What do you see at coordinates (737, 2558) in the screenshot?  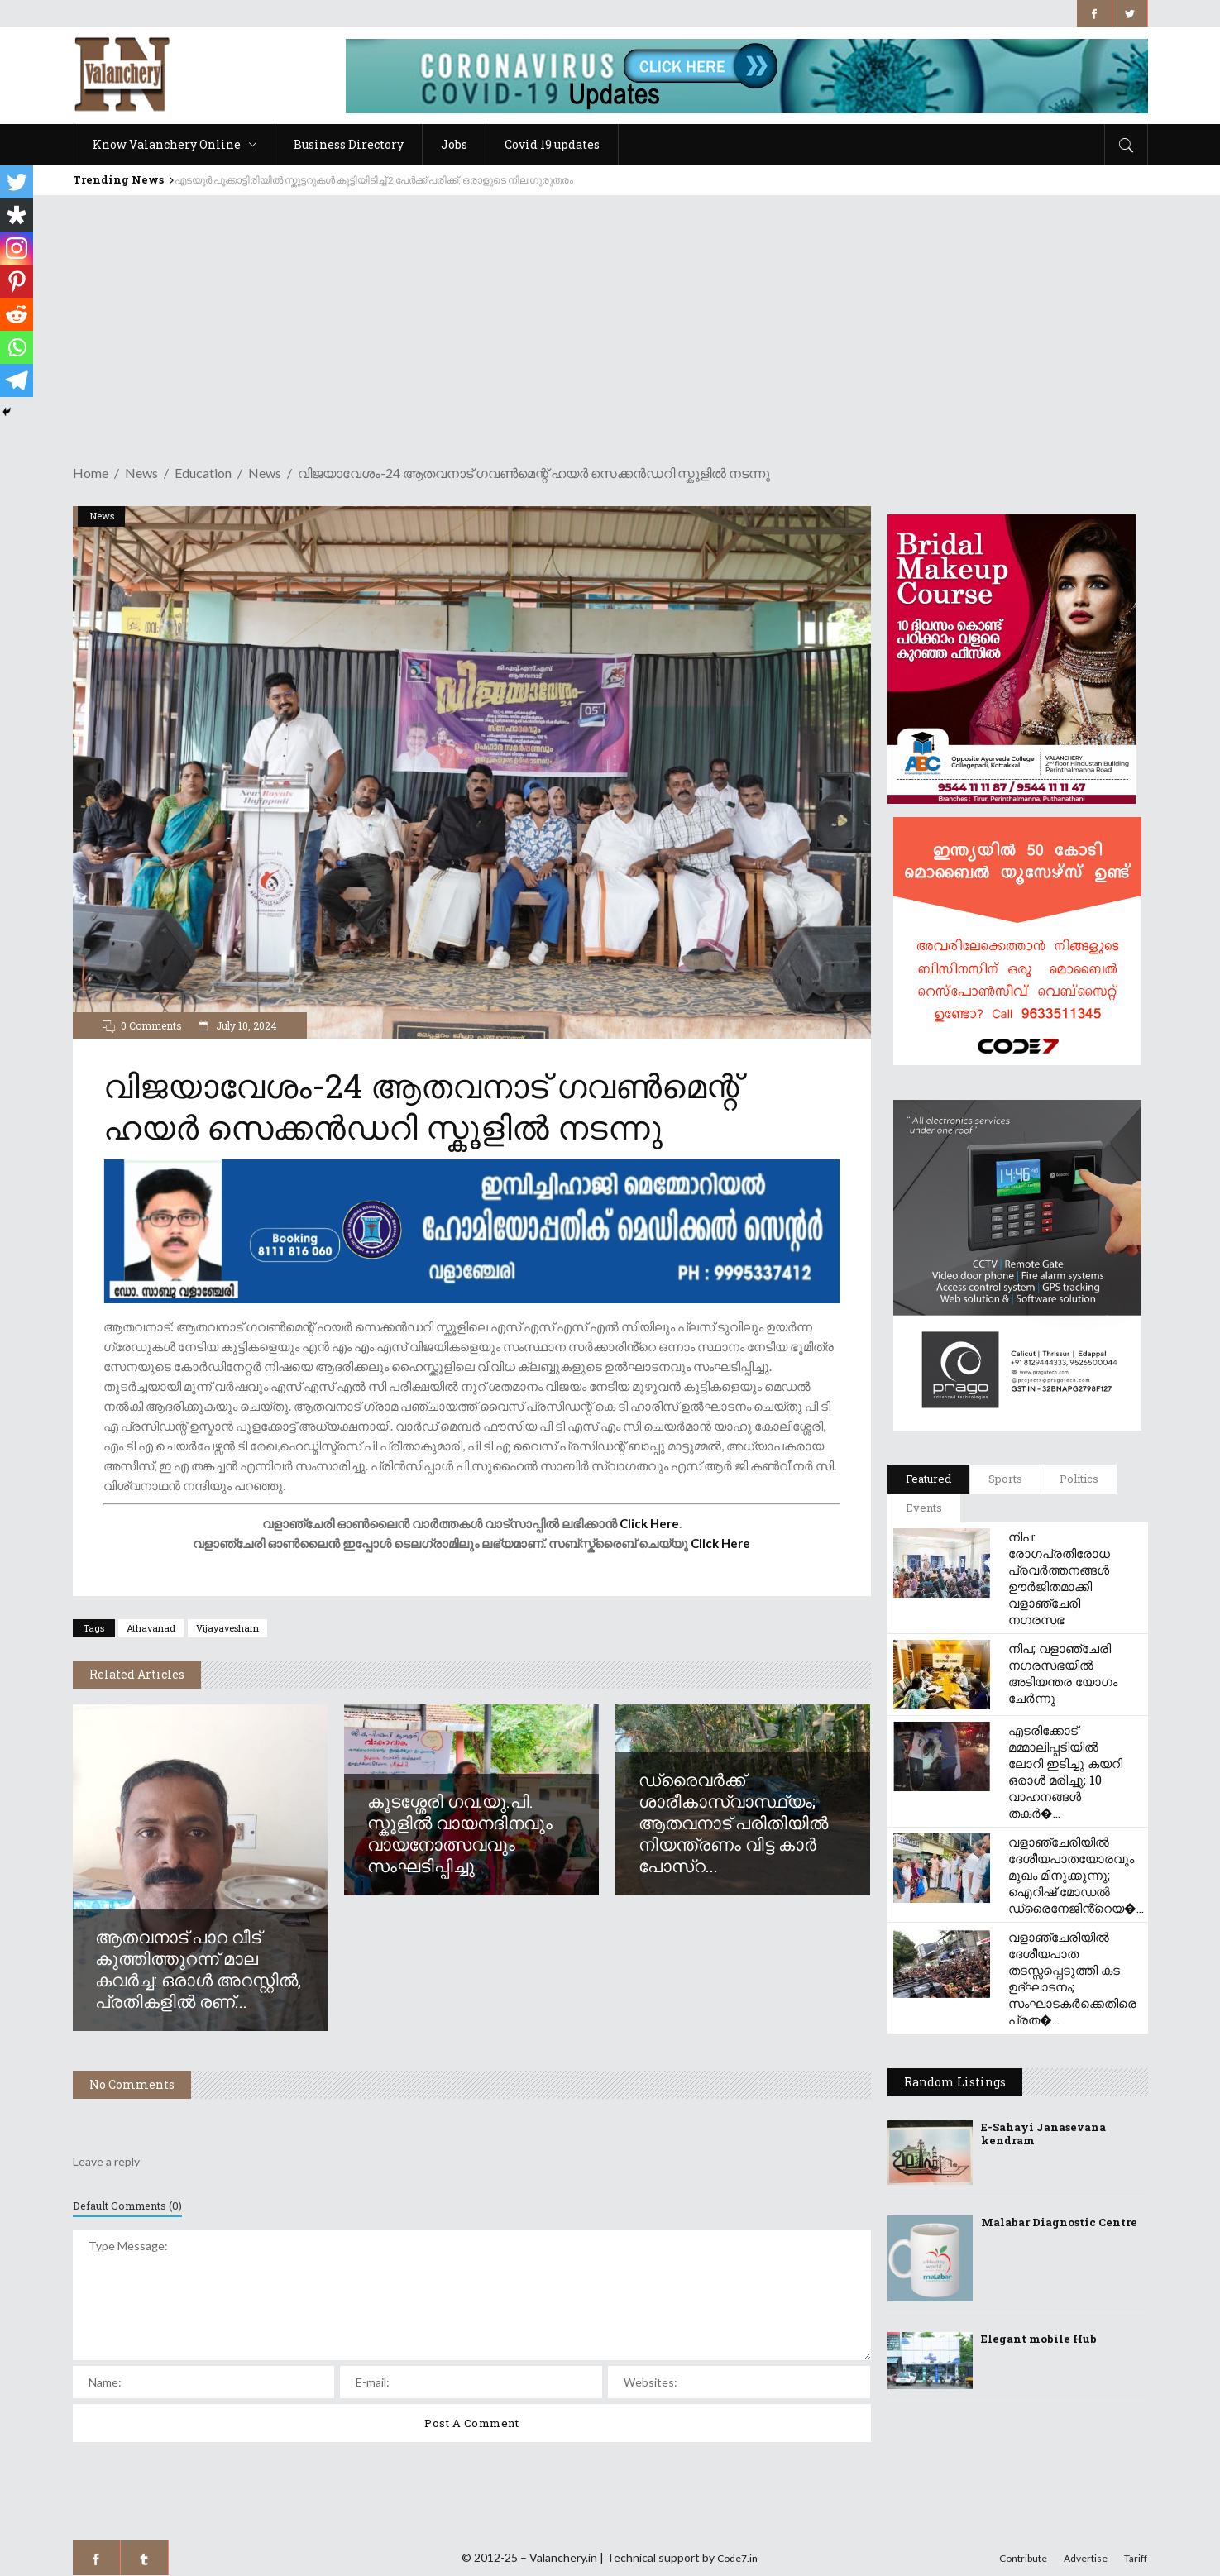 I see `Code7.in` at bounding box center [737, 2558].